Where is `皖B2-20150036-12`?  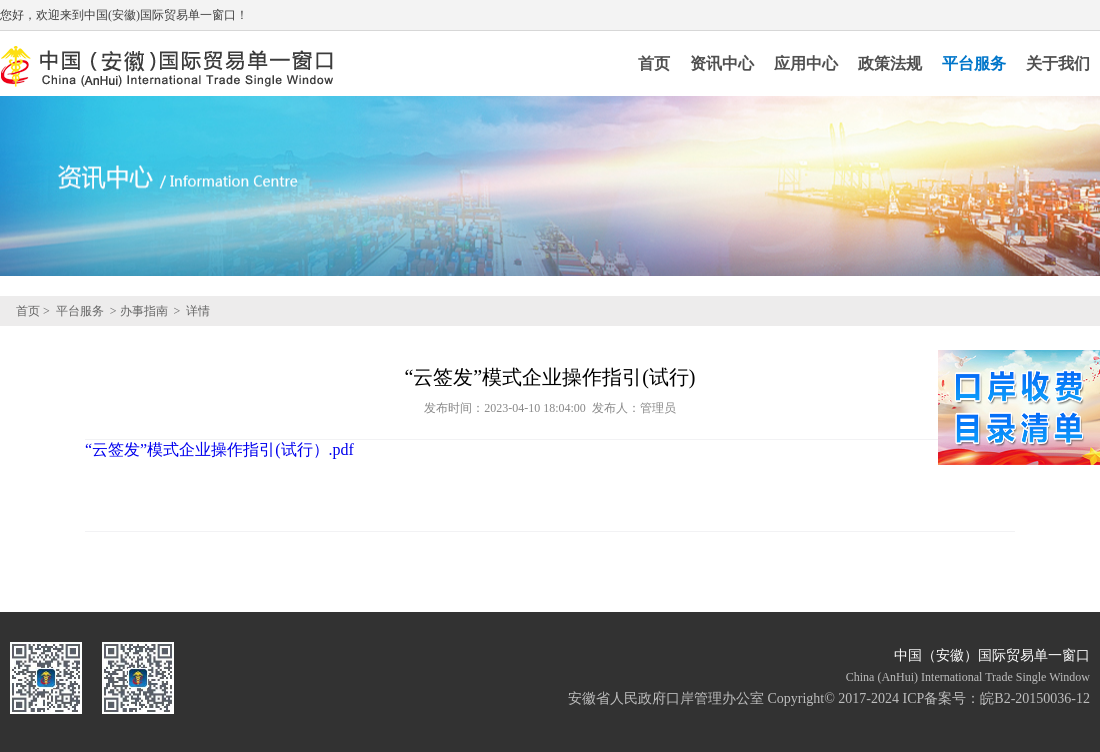 皖B2-20150036-12 is located at coordinates (1035, 698).